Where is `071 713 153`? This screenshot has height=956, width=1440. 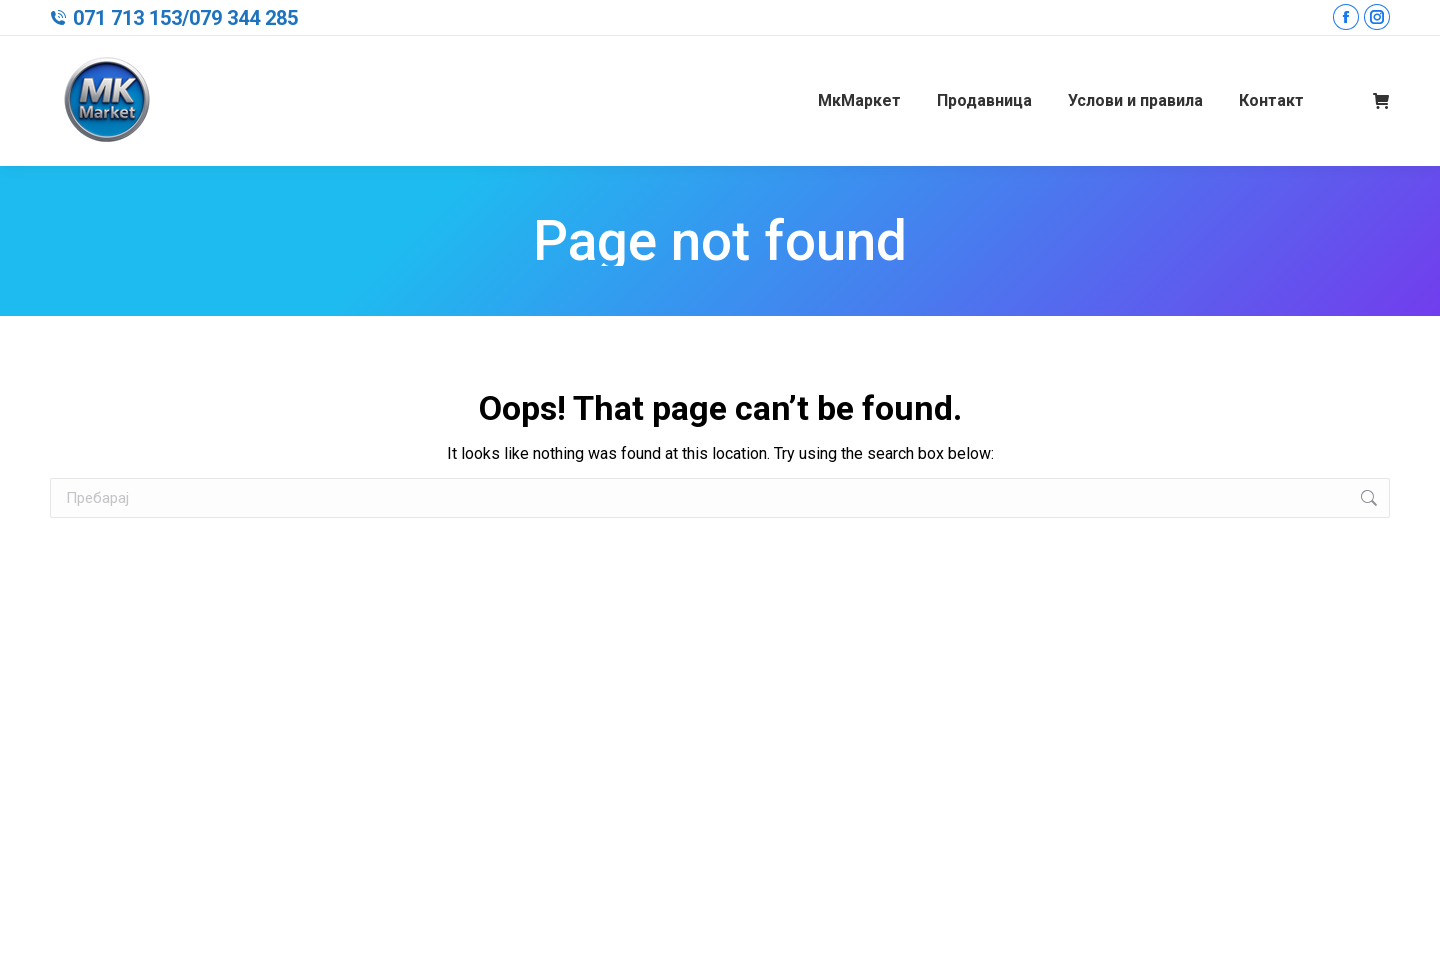 071 713 153 is located at coordinates (127, 18).